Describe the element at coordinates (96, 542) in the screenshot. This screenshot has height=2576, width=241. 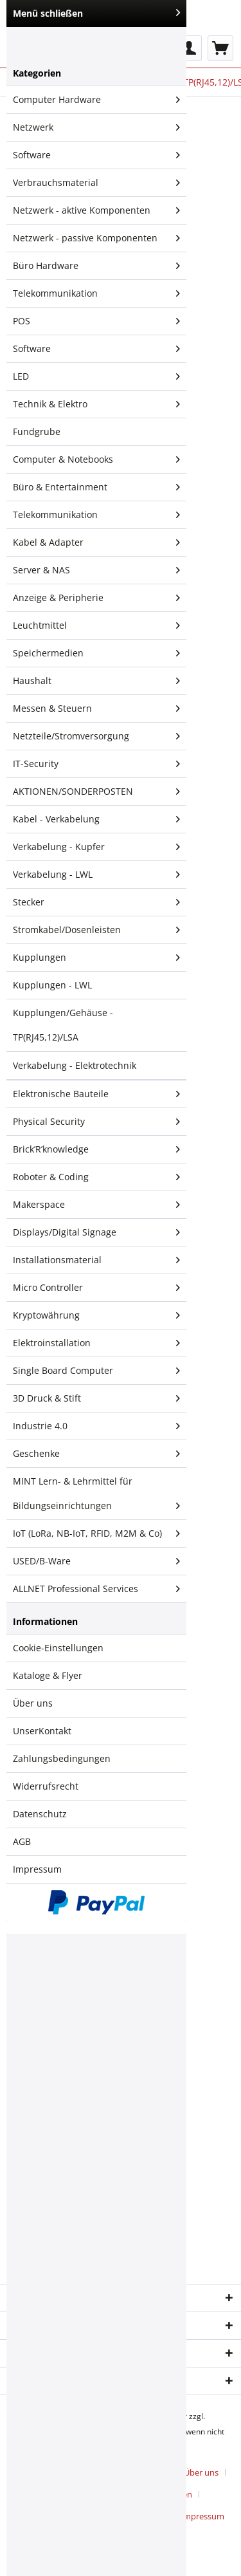
I see `Kabel & Adapter` at that location.